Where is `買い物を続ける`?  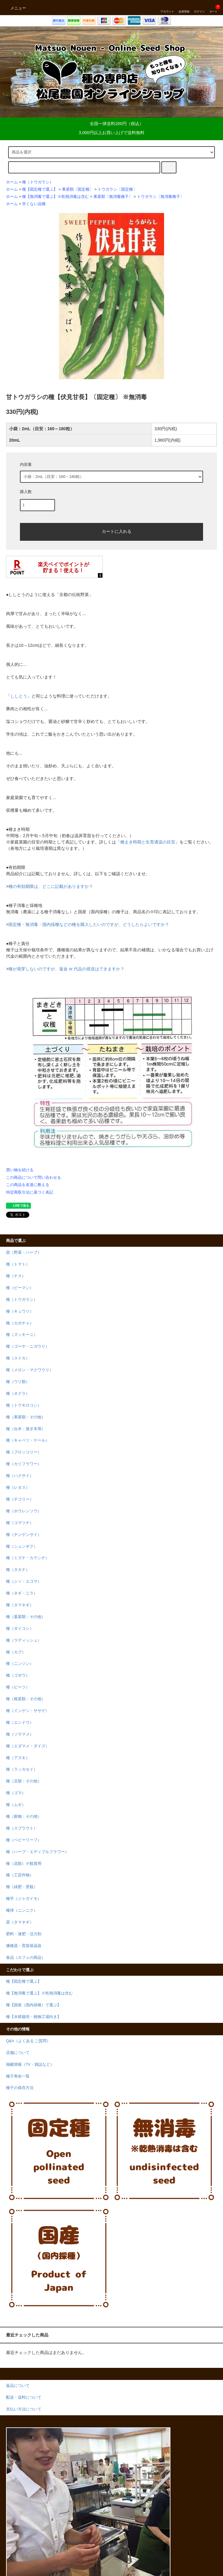
買い物を続ける is located at coordinates (20, 1170).